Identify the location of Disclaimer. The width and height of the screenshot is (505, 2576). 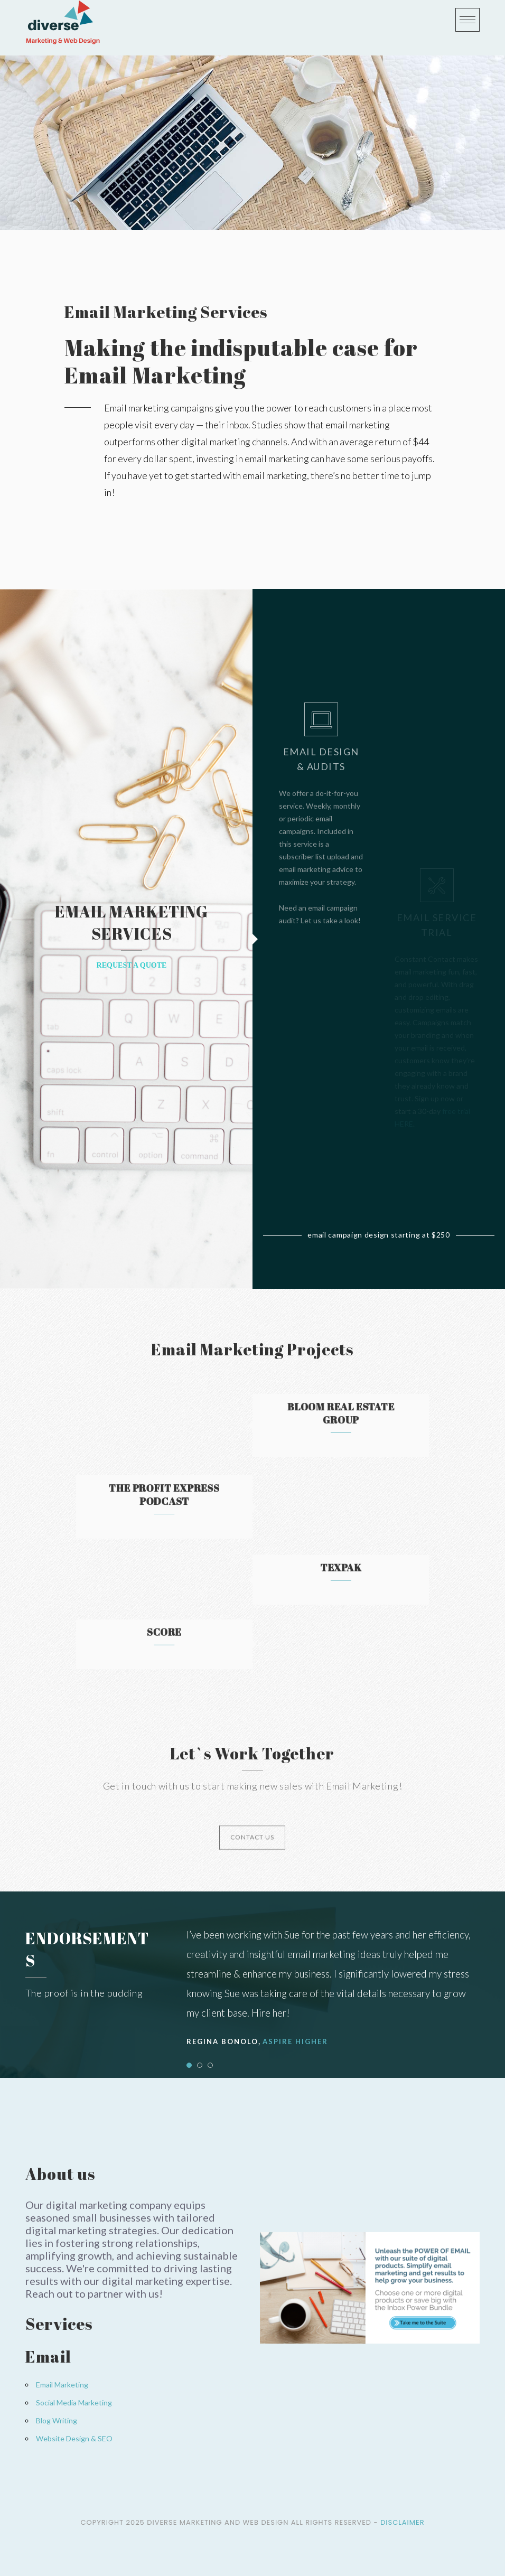
(402, 2522).